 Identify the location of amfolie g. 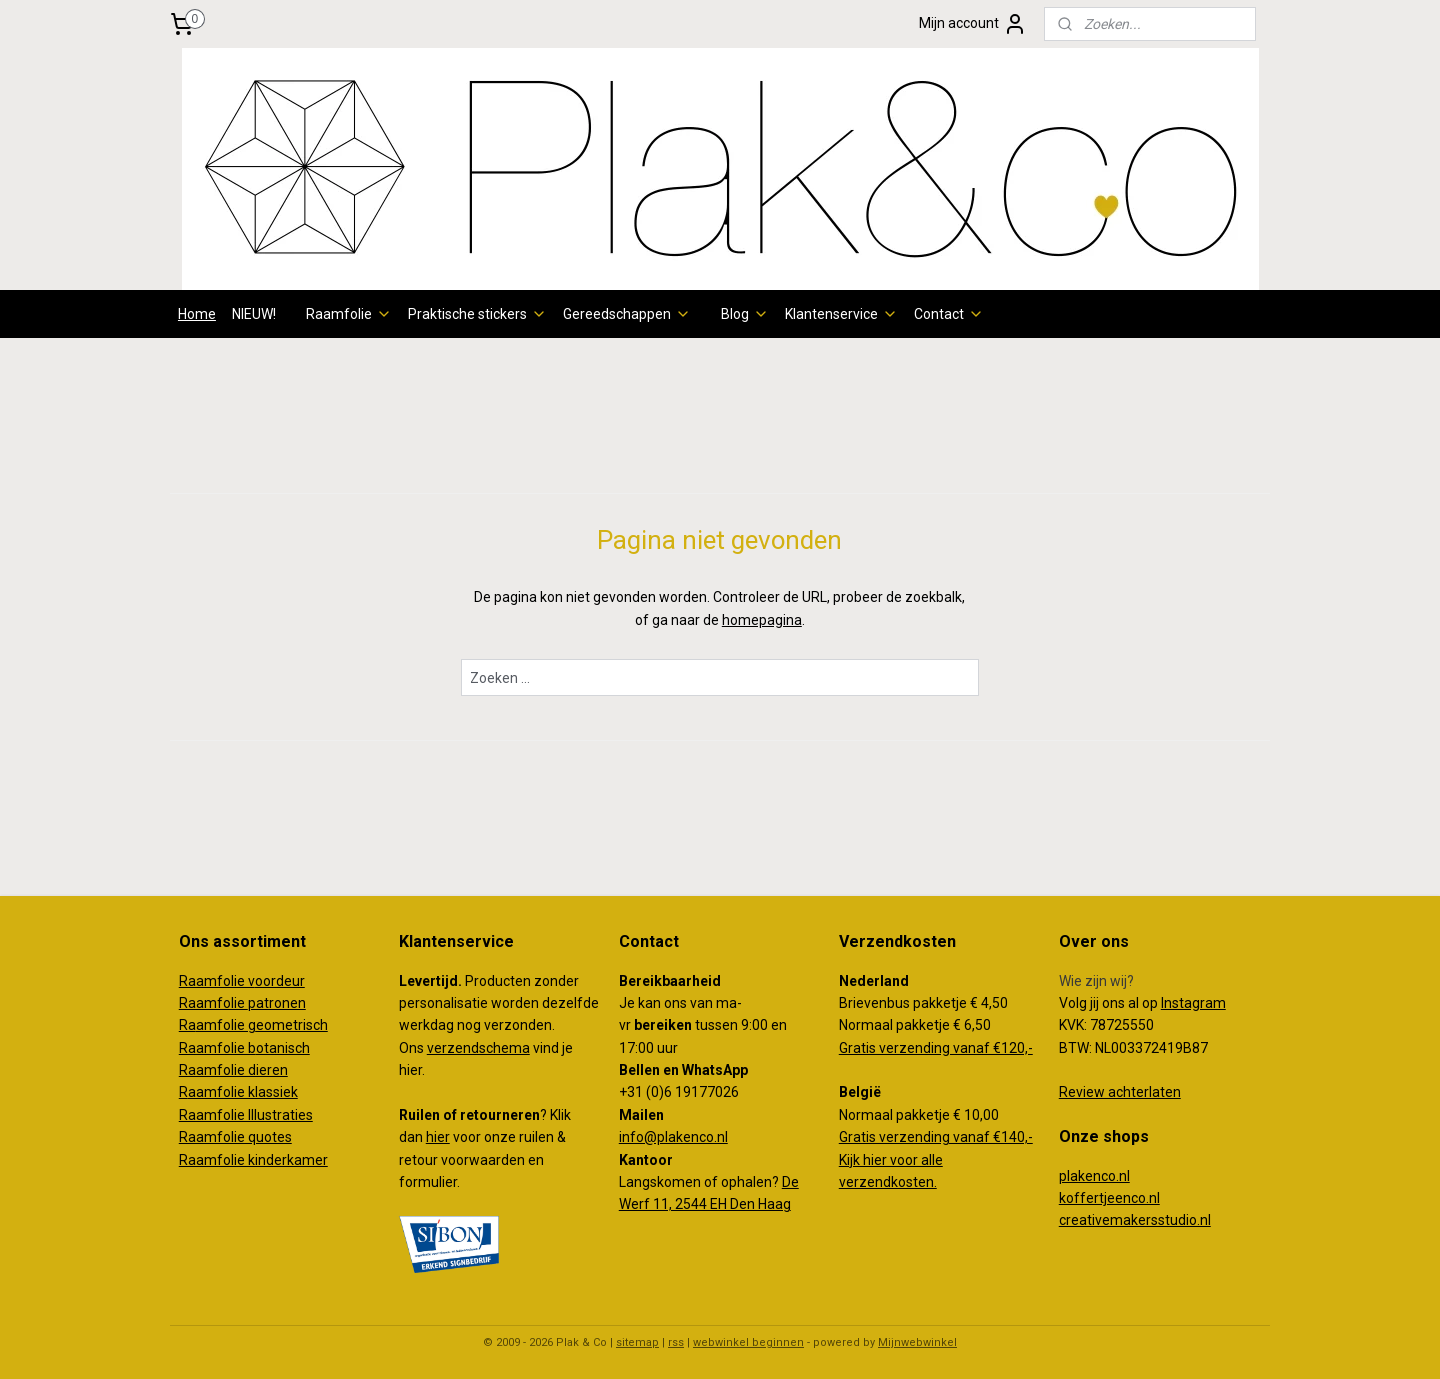
(226, 1025).